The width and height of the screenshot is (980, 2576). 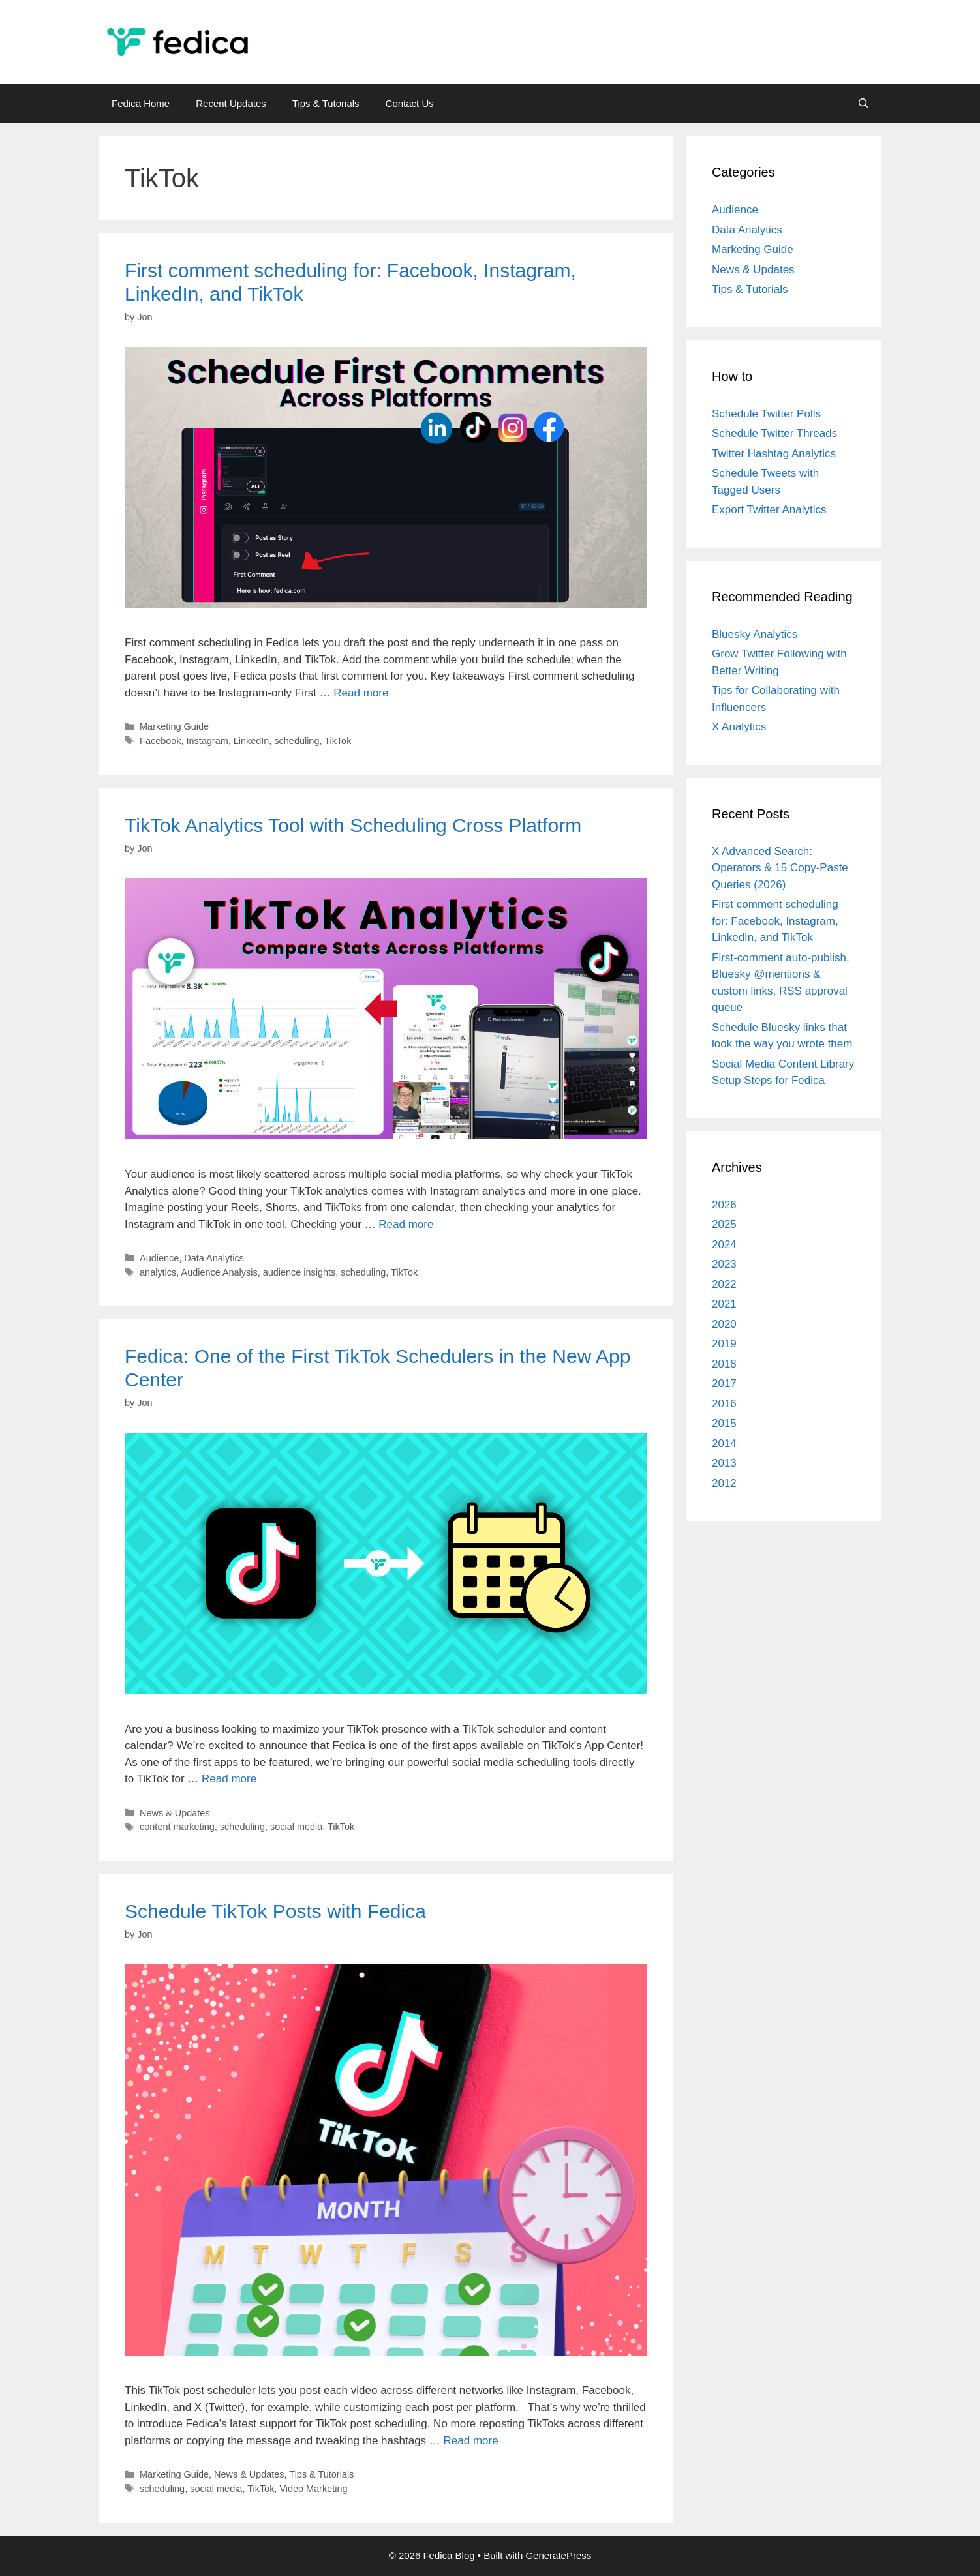 What do you see at coordinates (724, 1284) in the screenshot?
I see `2022` at bounding box center [724, 1284].